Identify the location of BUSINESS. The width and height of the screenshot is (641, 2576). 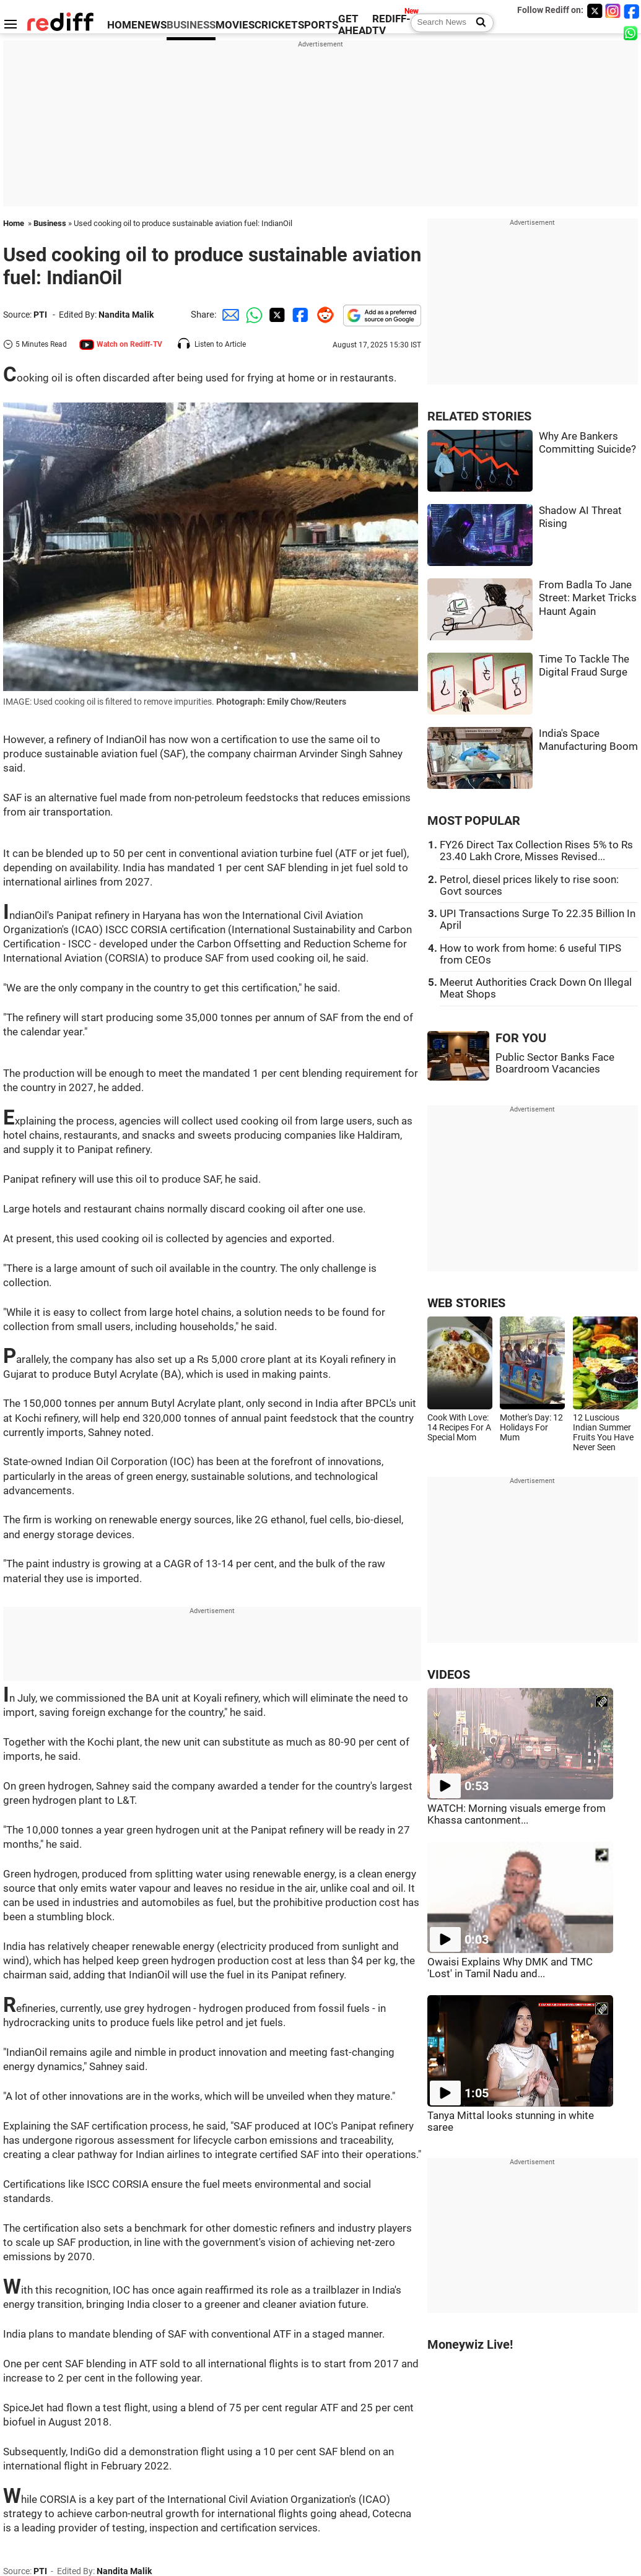
(191, 25).